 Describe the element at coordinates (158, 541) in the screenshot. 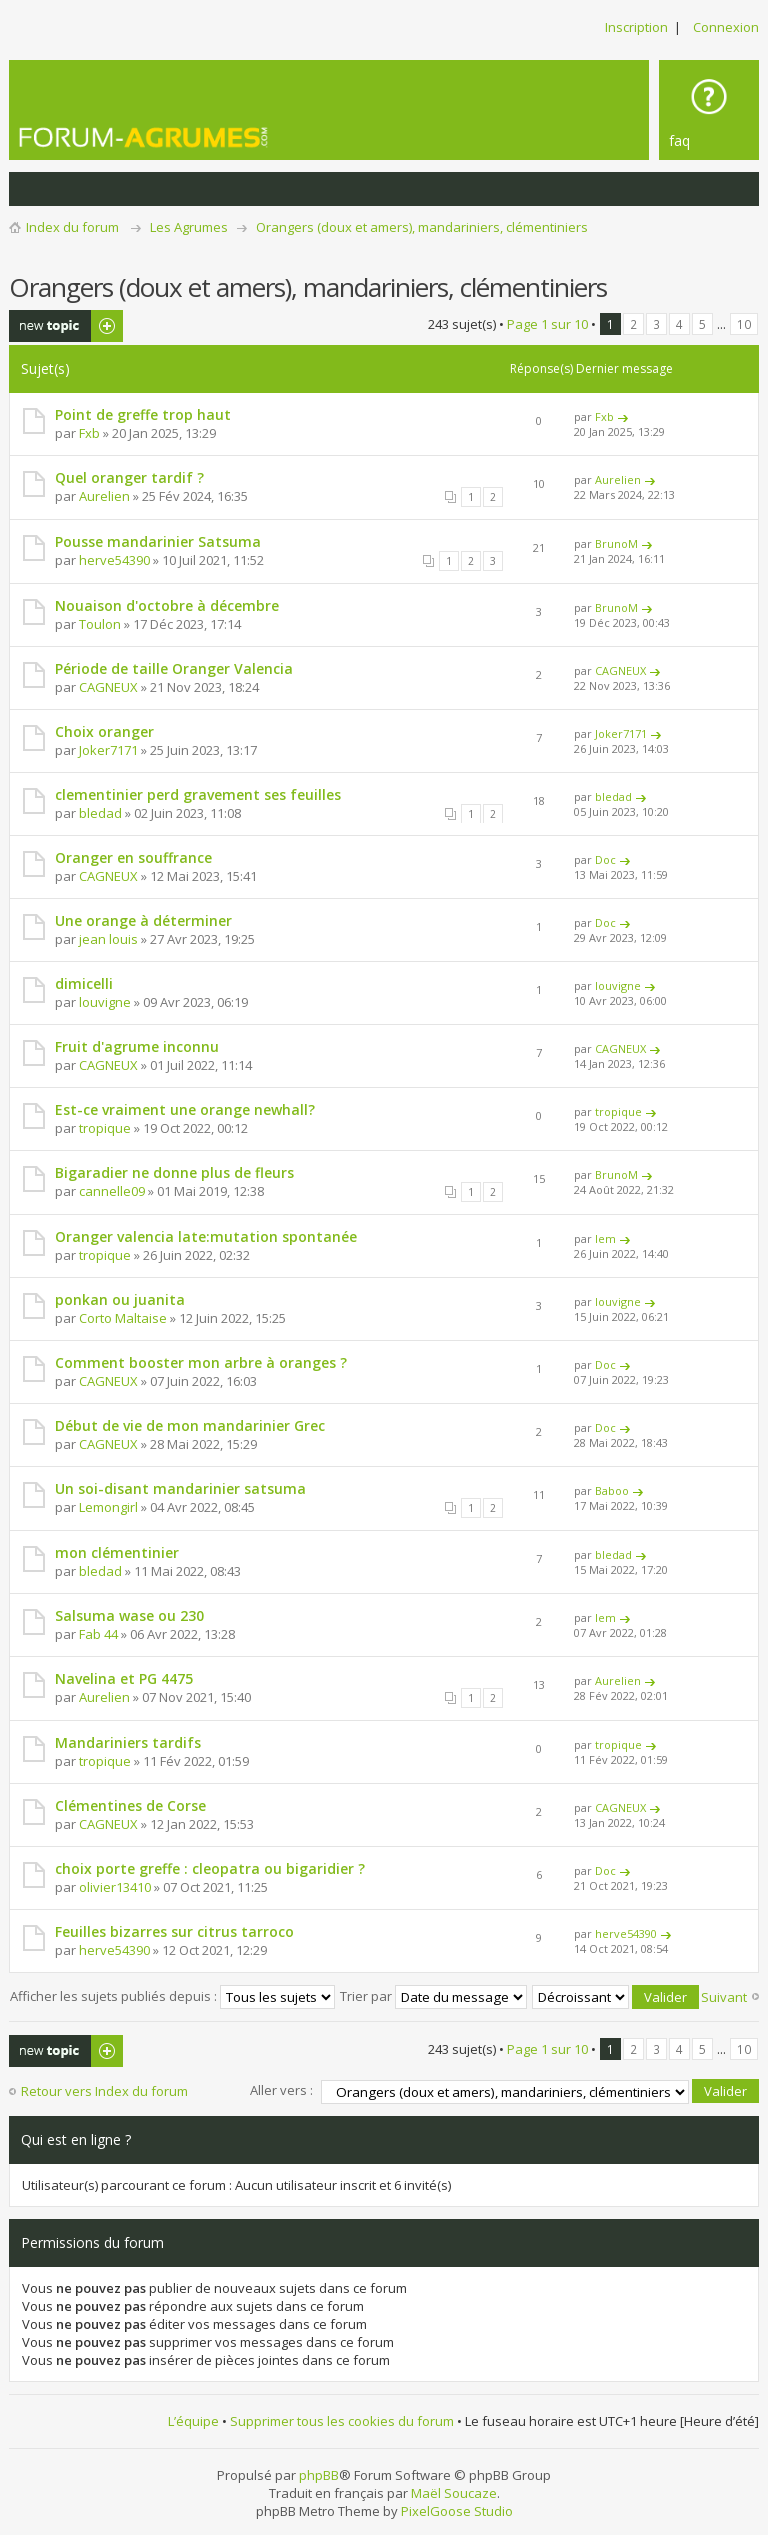

I see `Pousse mandarinier Satsuma` at that location.